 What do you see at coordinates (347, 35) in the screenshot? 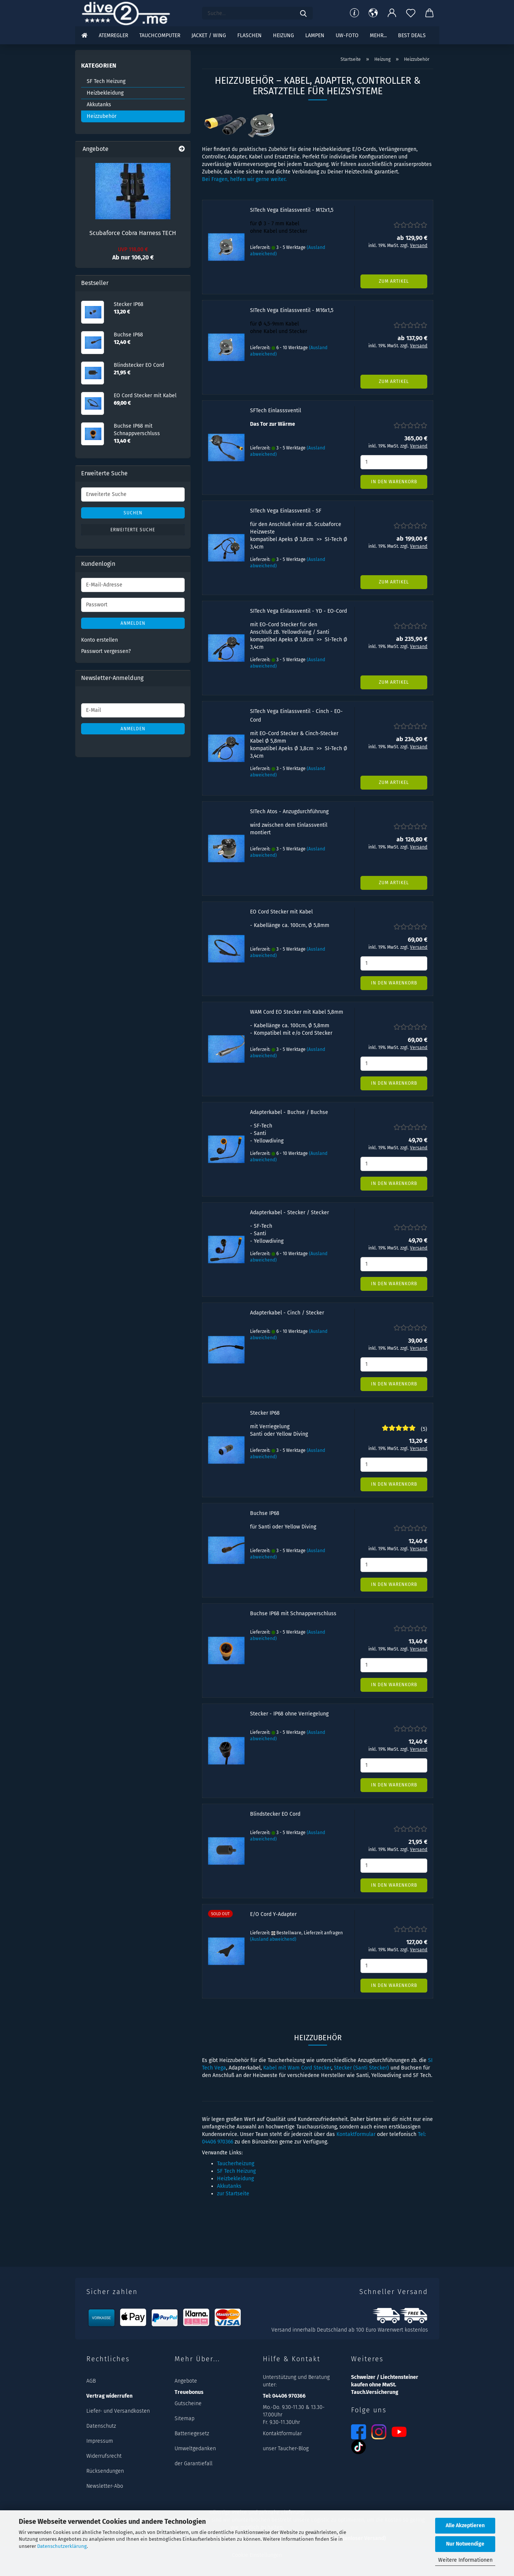
I see `UW-Foto` at bounding box center [347, 35].